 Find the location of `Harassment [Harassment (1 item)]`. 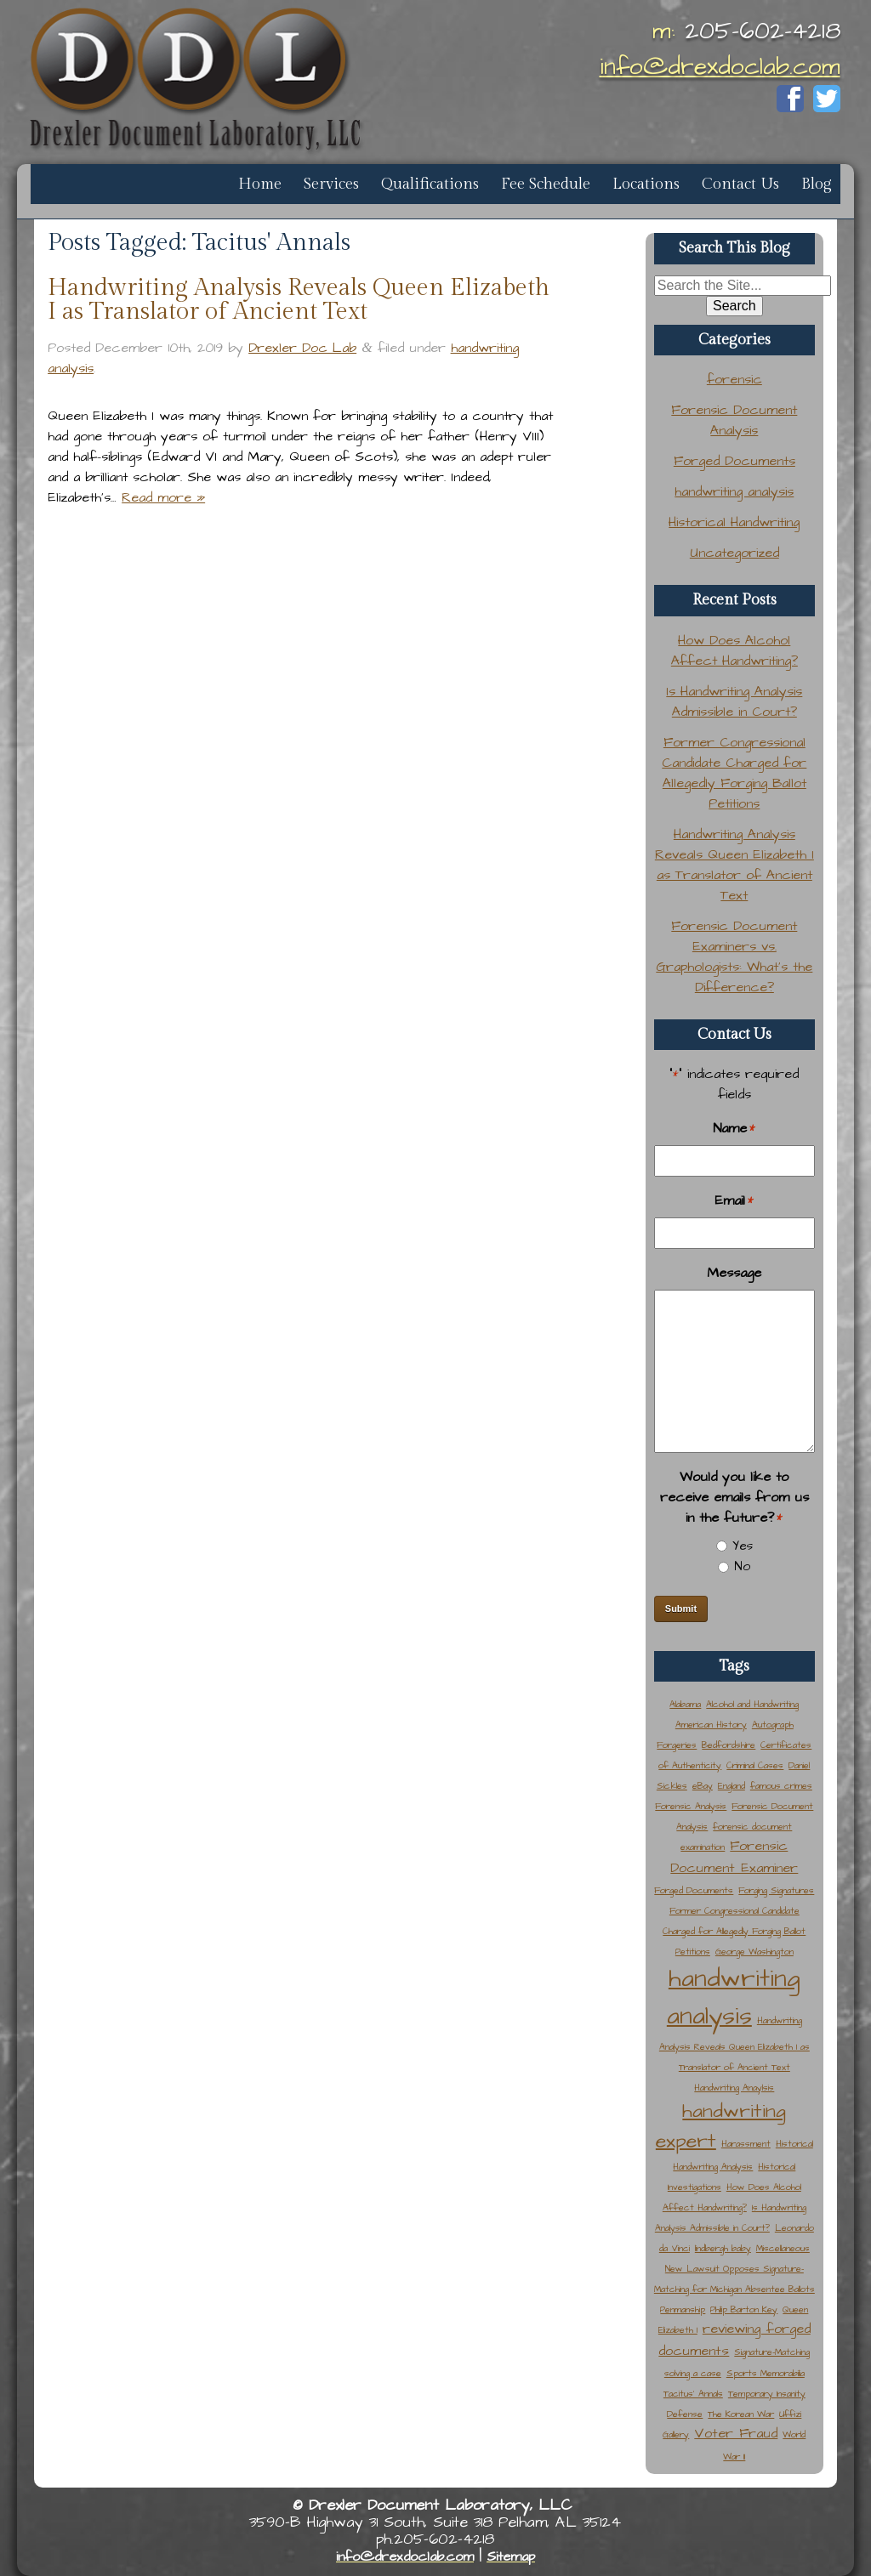

Harassment [Harassment (1 item)] is located at coordinates (746, 2143).